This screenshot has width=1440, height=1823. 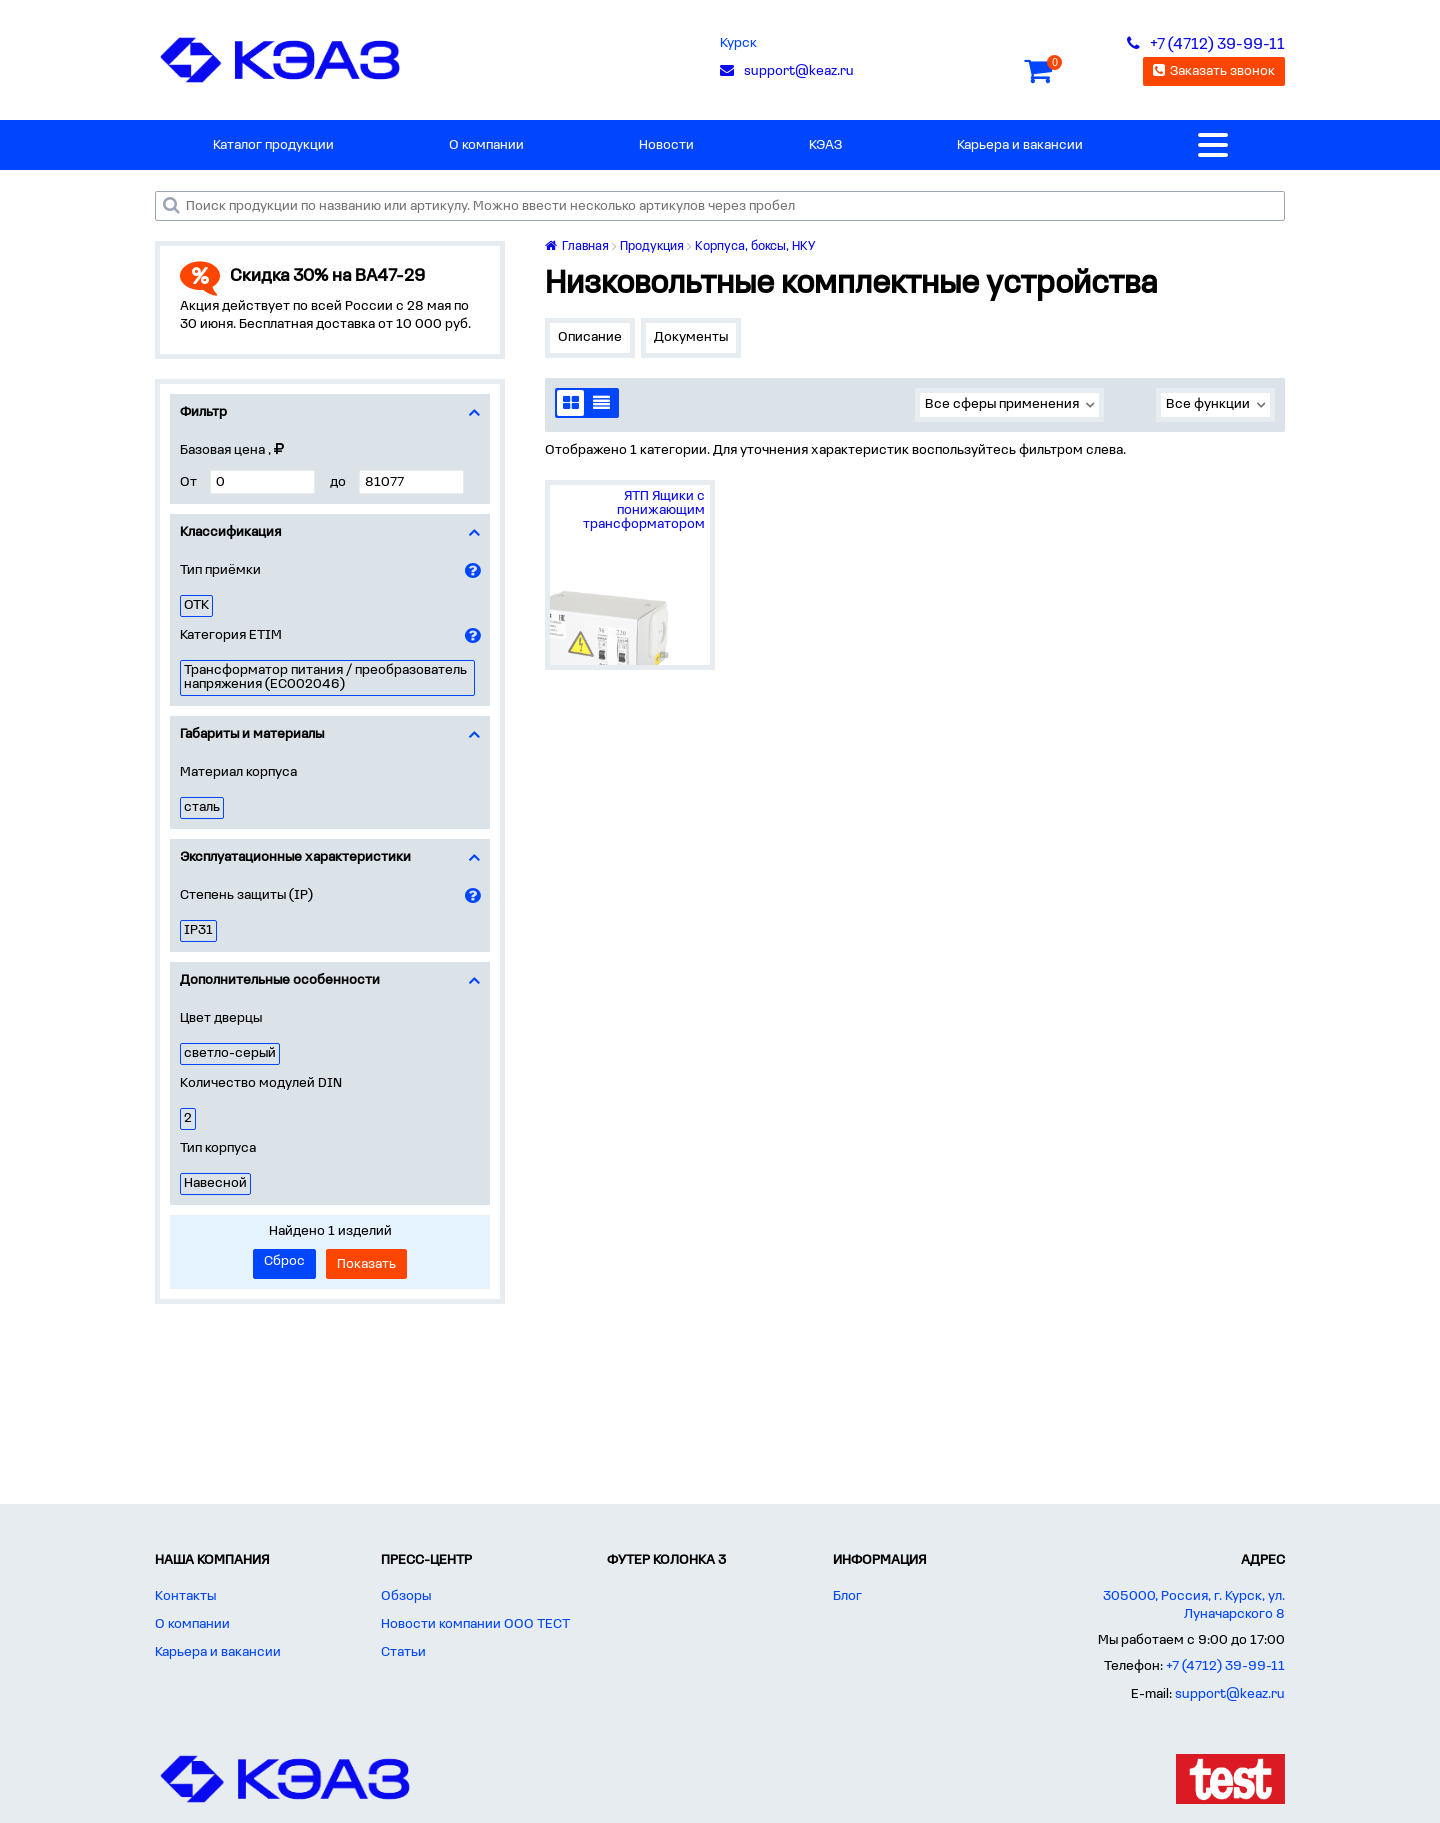 What do you see at coordinates (338, 482) in the screenshot?
I see `до` at bounding box center [338, 482].